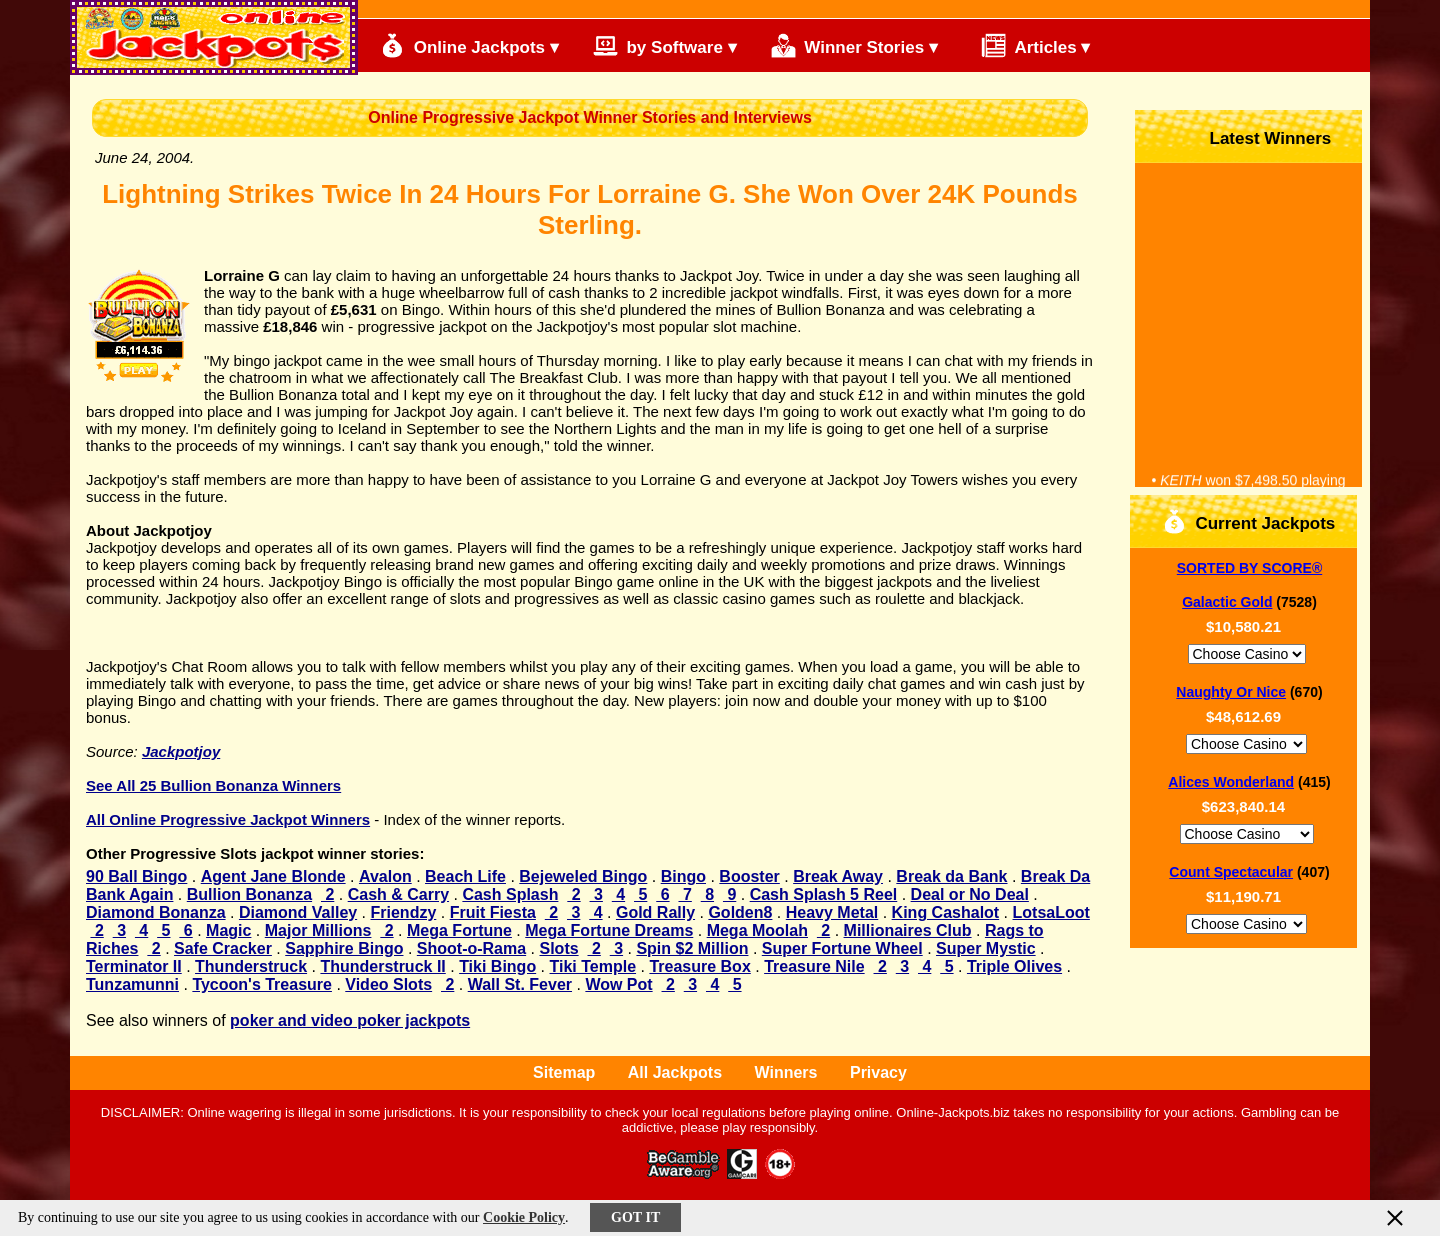 This screenshot has height=1236, width=1440. Describe the element at coordinates (273, 876) in the screenshot. I see `Agent Jane Blonde` at that location.